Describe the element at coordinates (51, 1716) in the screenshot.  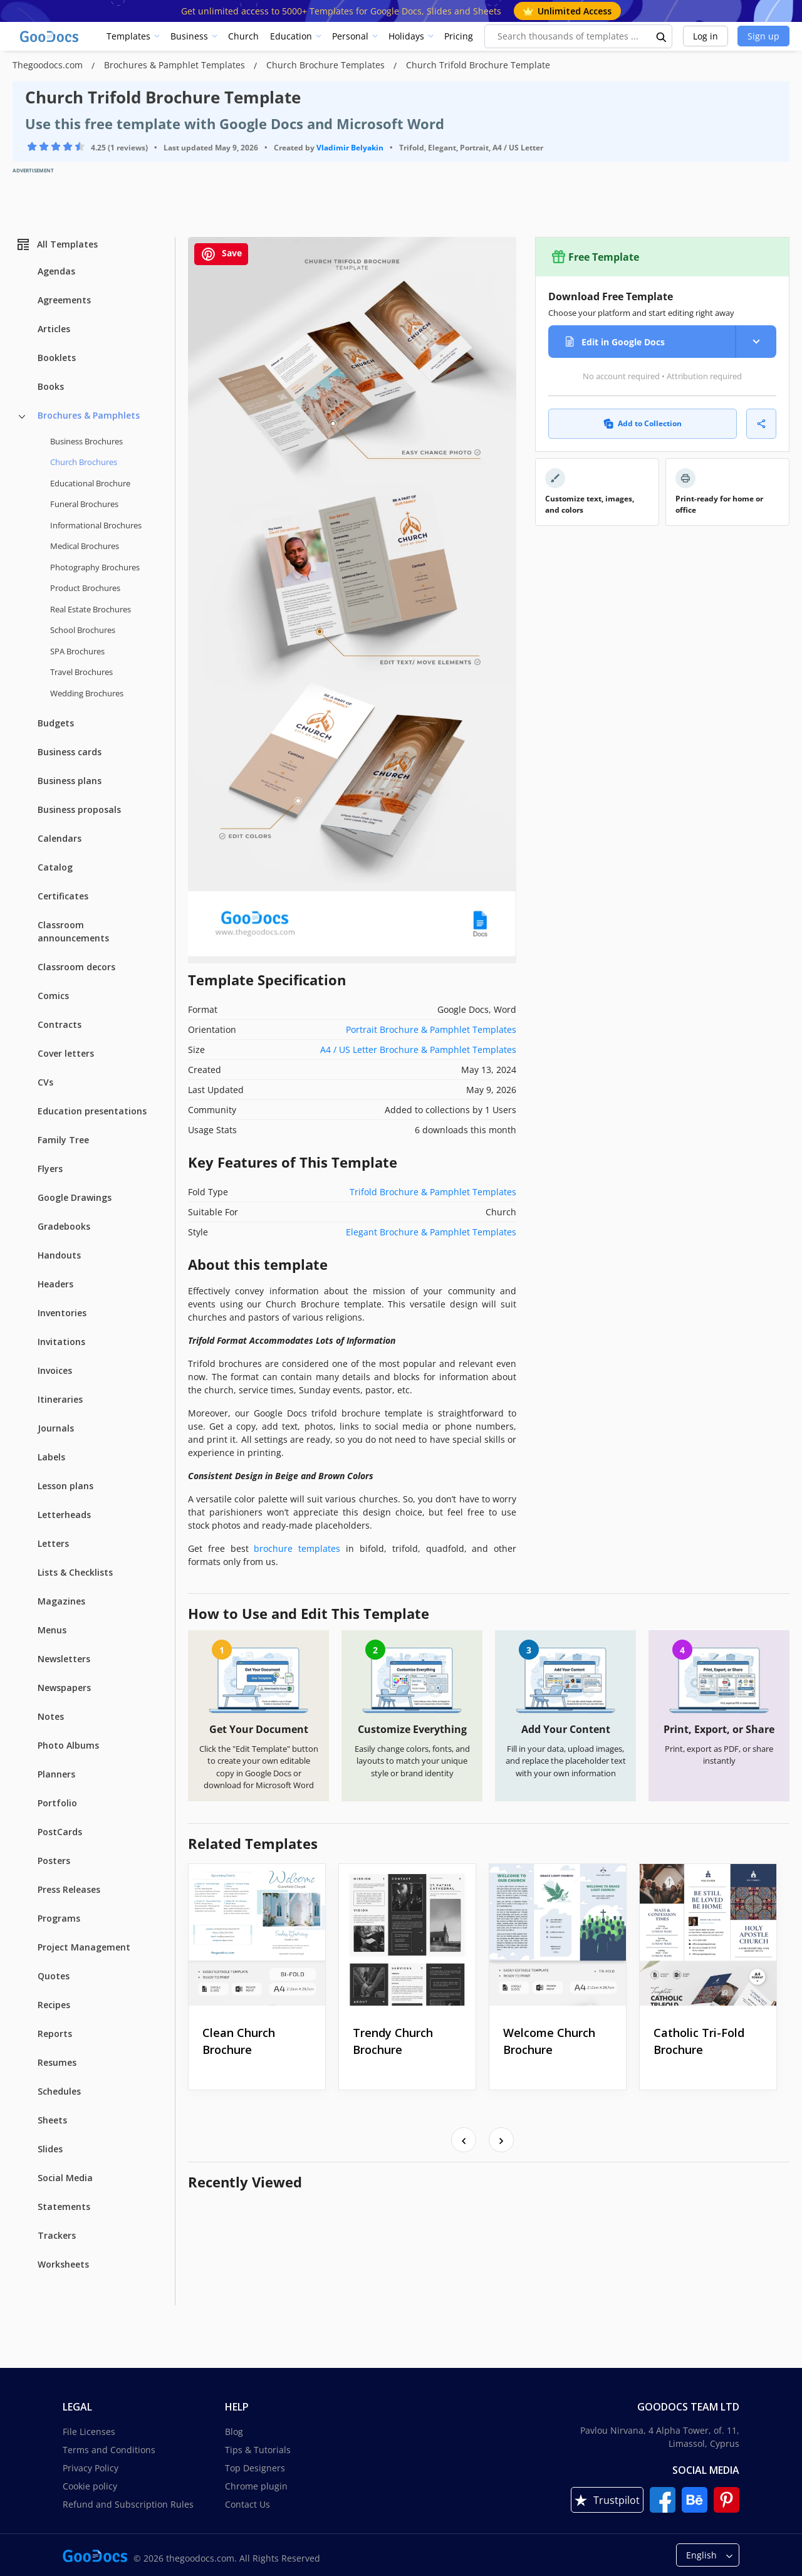
I see `Notes` at that location.